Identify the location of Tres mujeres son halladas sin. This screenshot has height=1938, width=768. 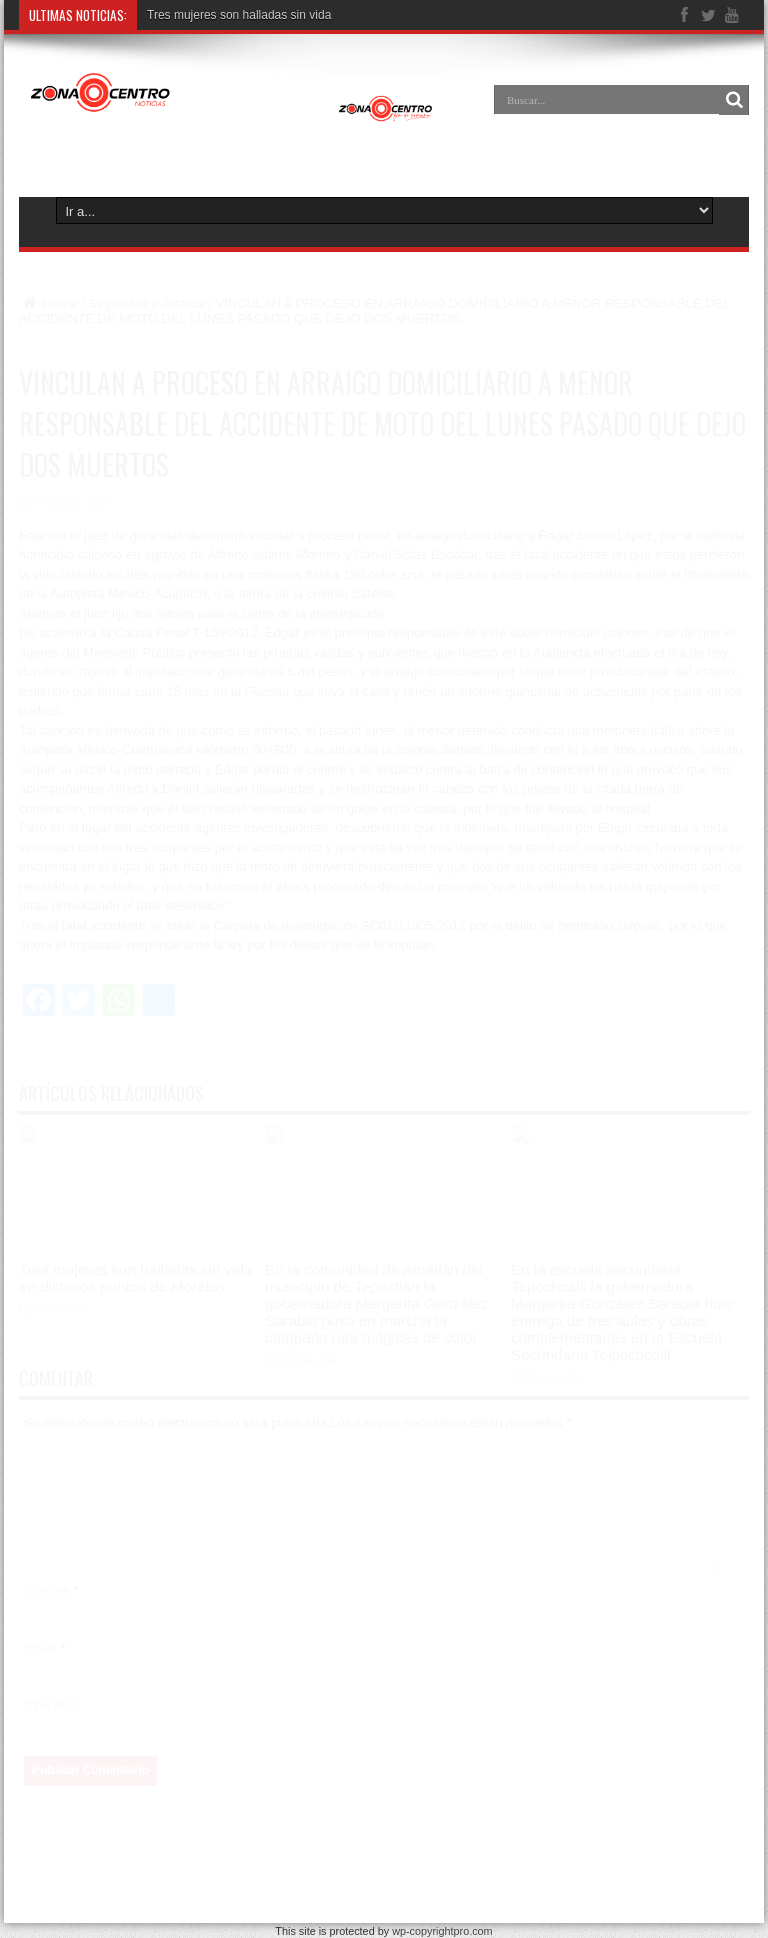
(226, 15).